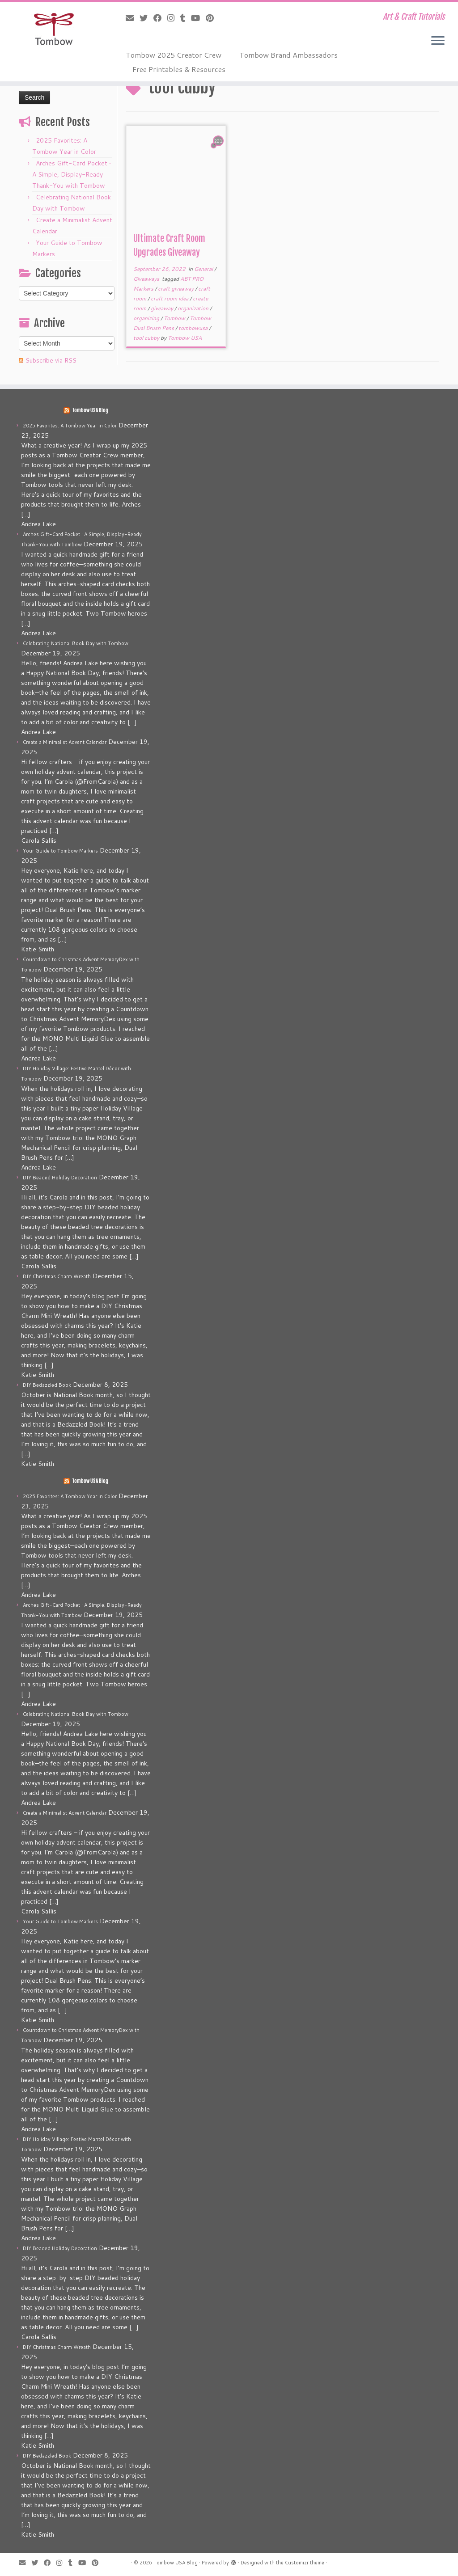  Describe the element at coordinates (64, 742) in the screenshot. I see `Create a Minimalist Advent Calendar` at that location.